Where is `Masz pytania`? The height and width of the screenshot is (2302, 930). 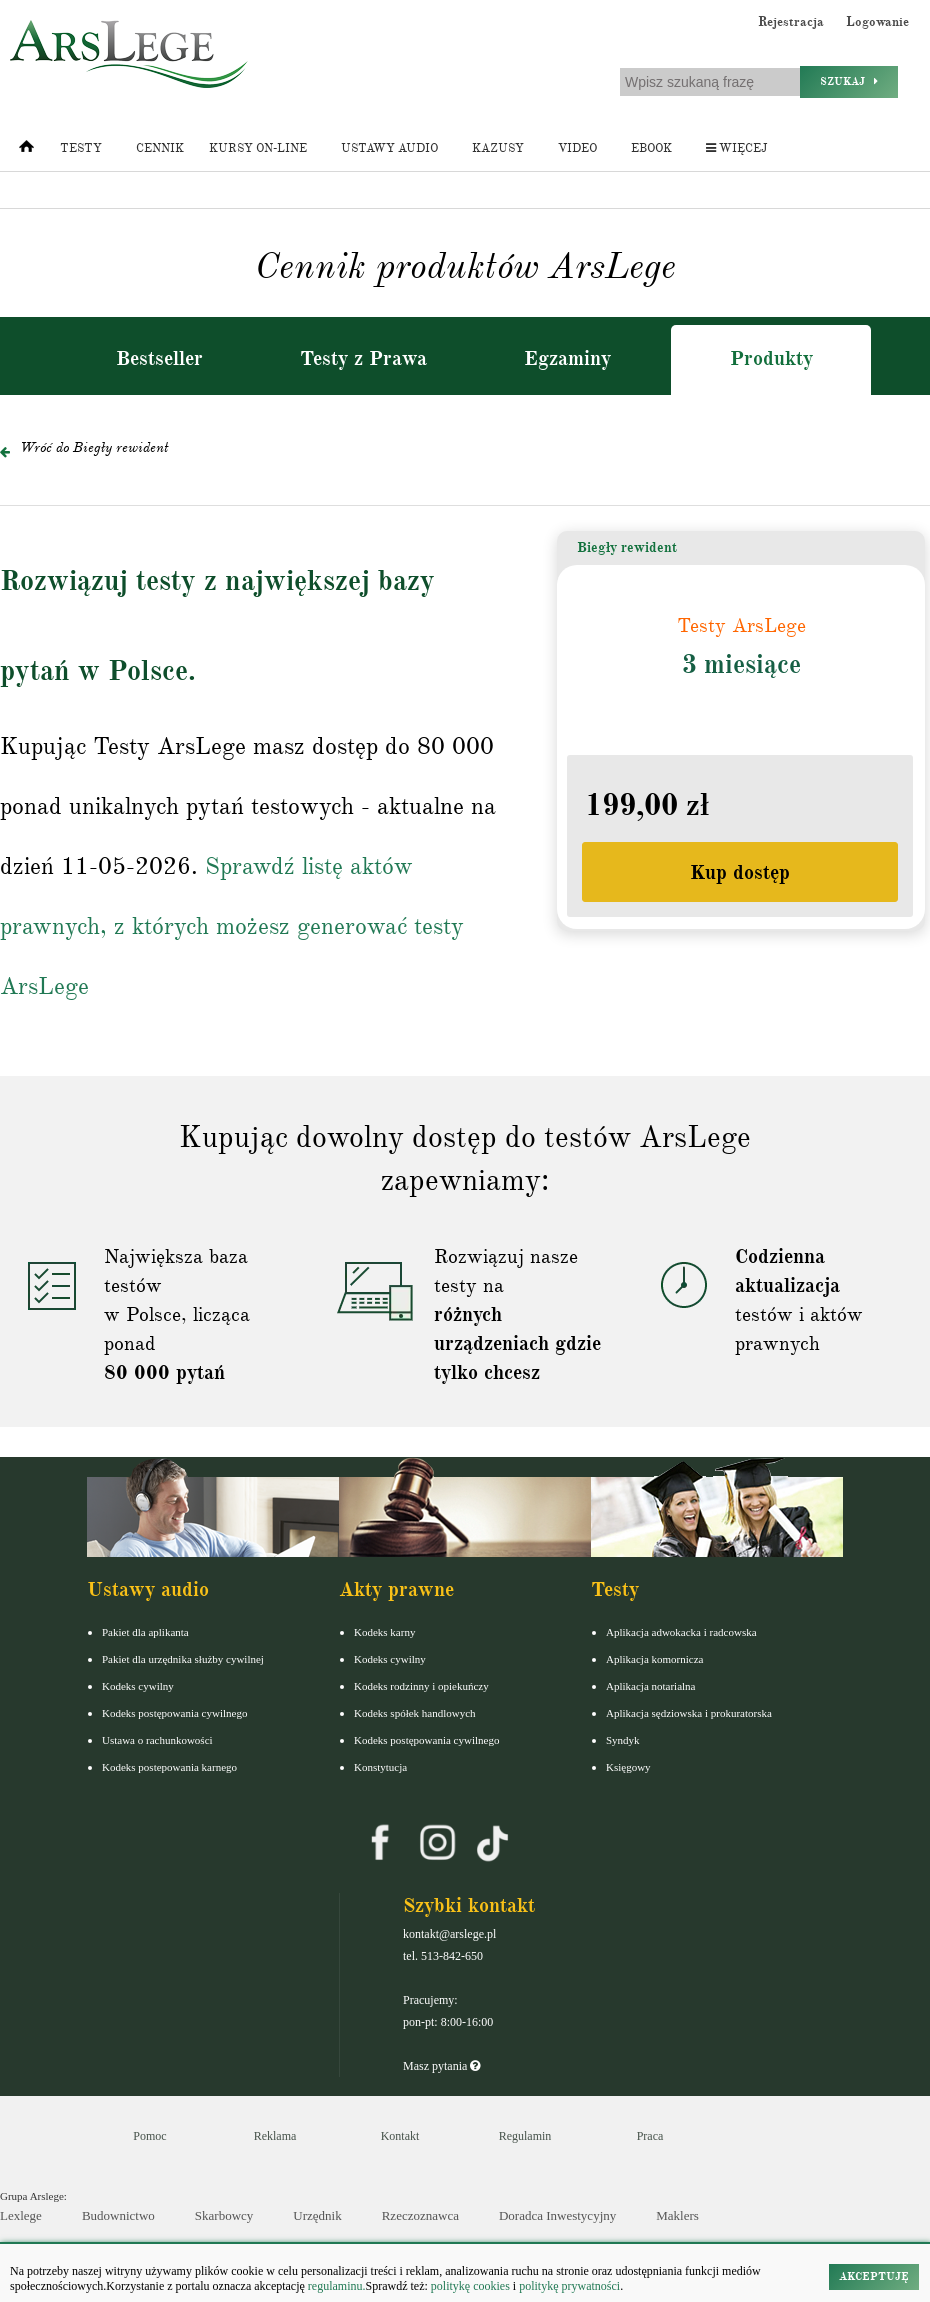 Masz pytania is located at coordinates (441, 2066).